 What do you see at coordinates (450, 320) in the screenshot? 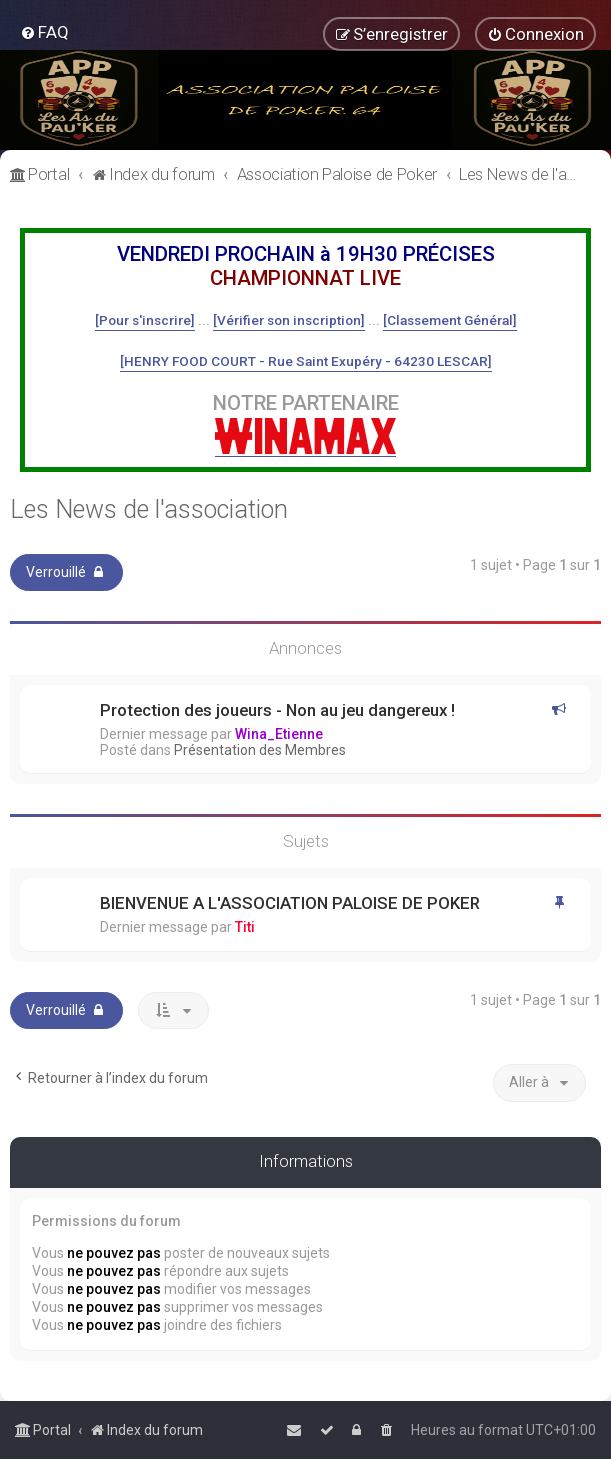
I see `[Classement Général]` at bounding box center [450, 320].